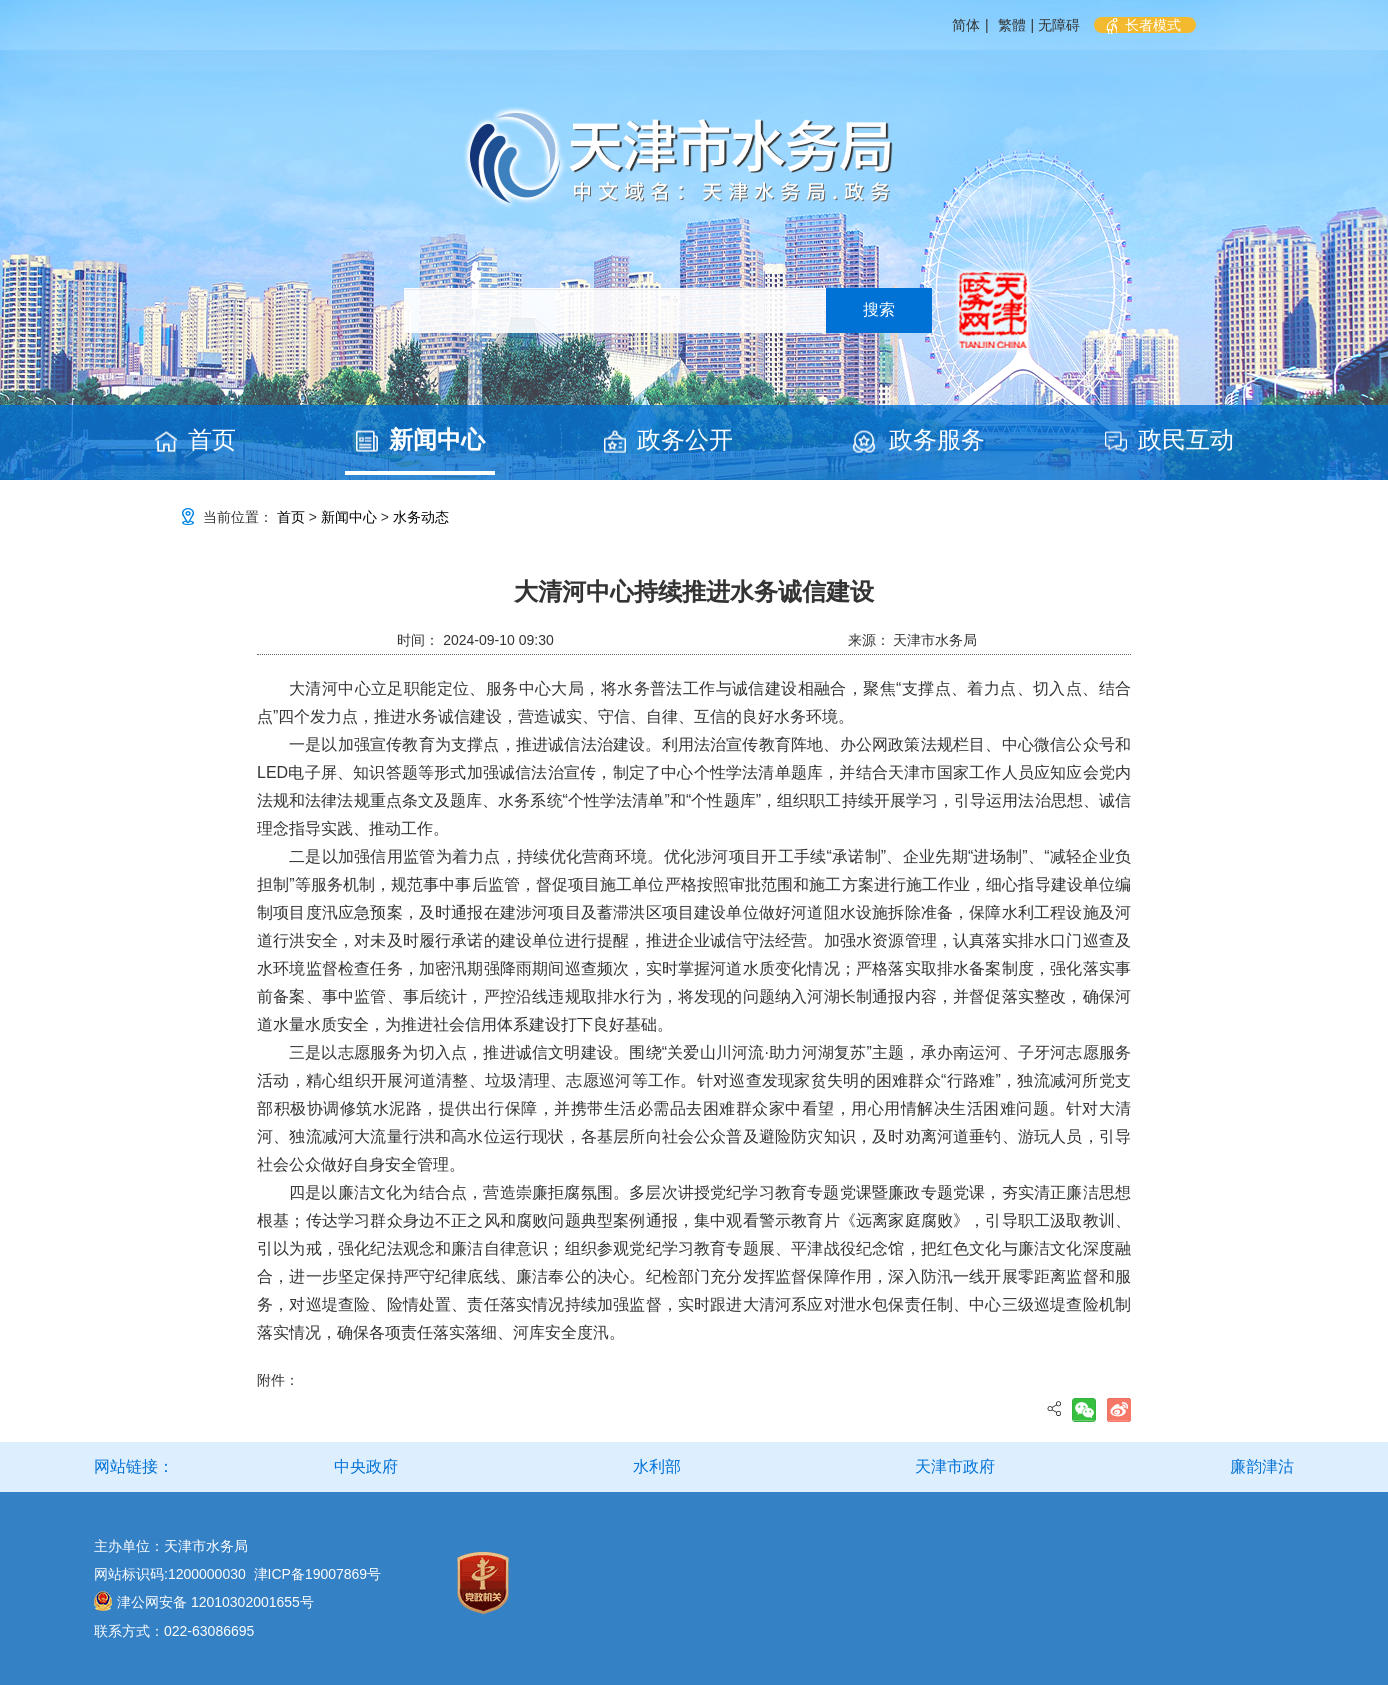 The width and height of the screenshot is (1388, 1685). Describe the element at coordinates (966, 25) in the screenshot. I see `简体` at that location.